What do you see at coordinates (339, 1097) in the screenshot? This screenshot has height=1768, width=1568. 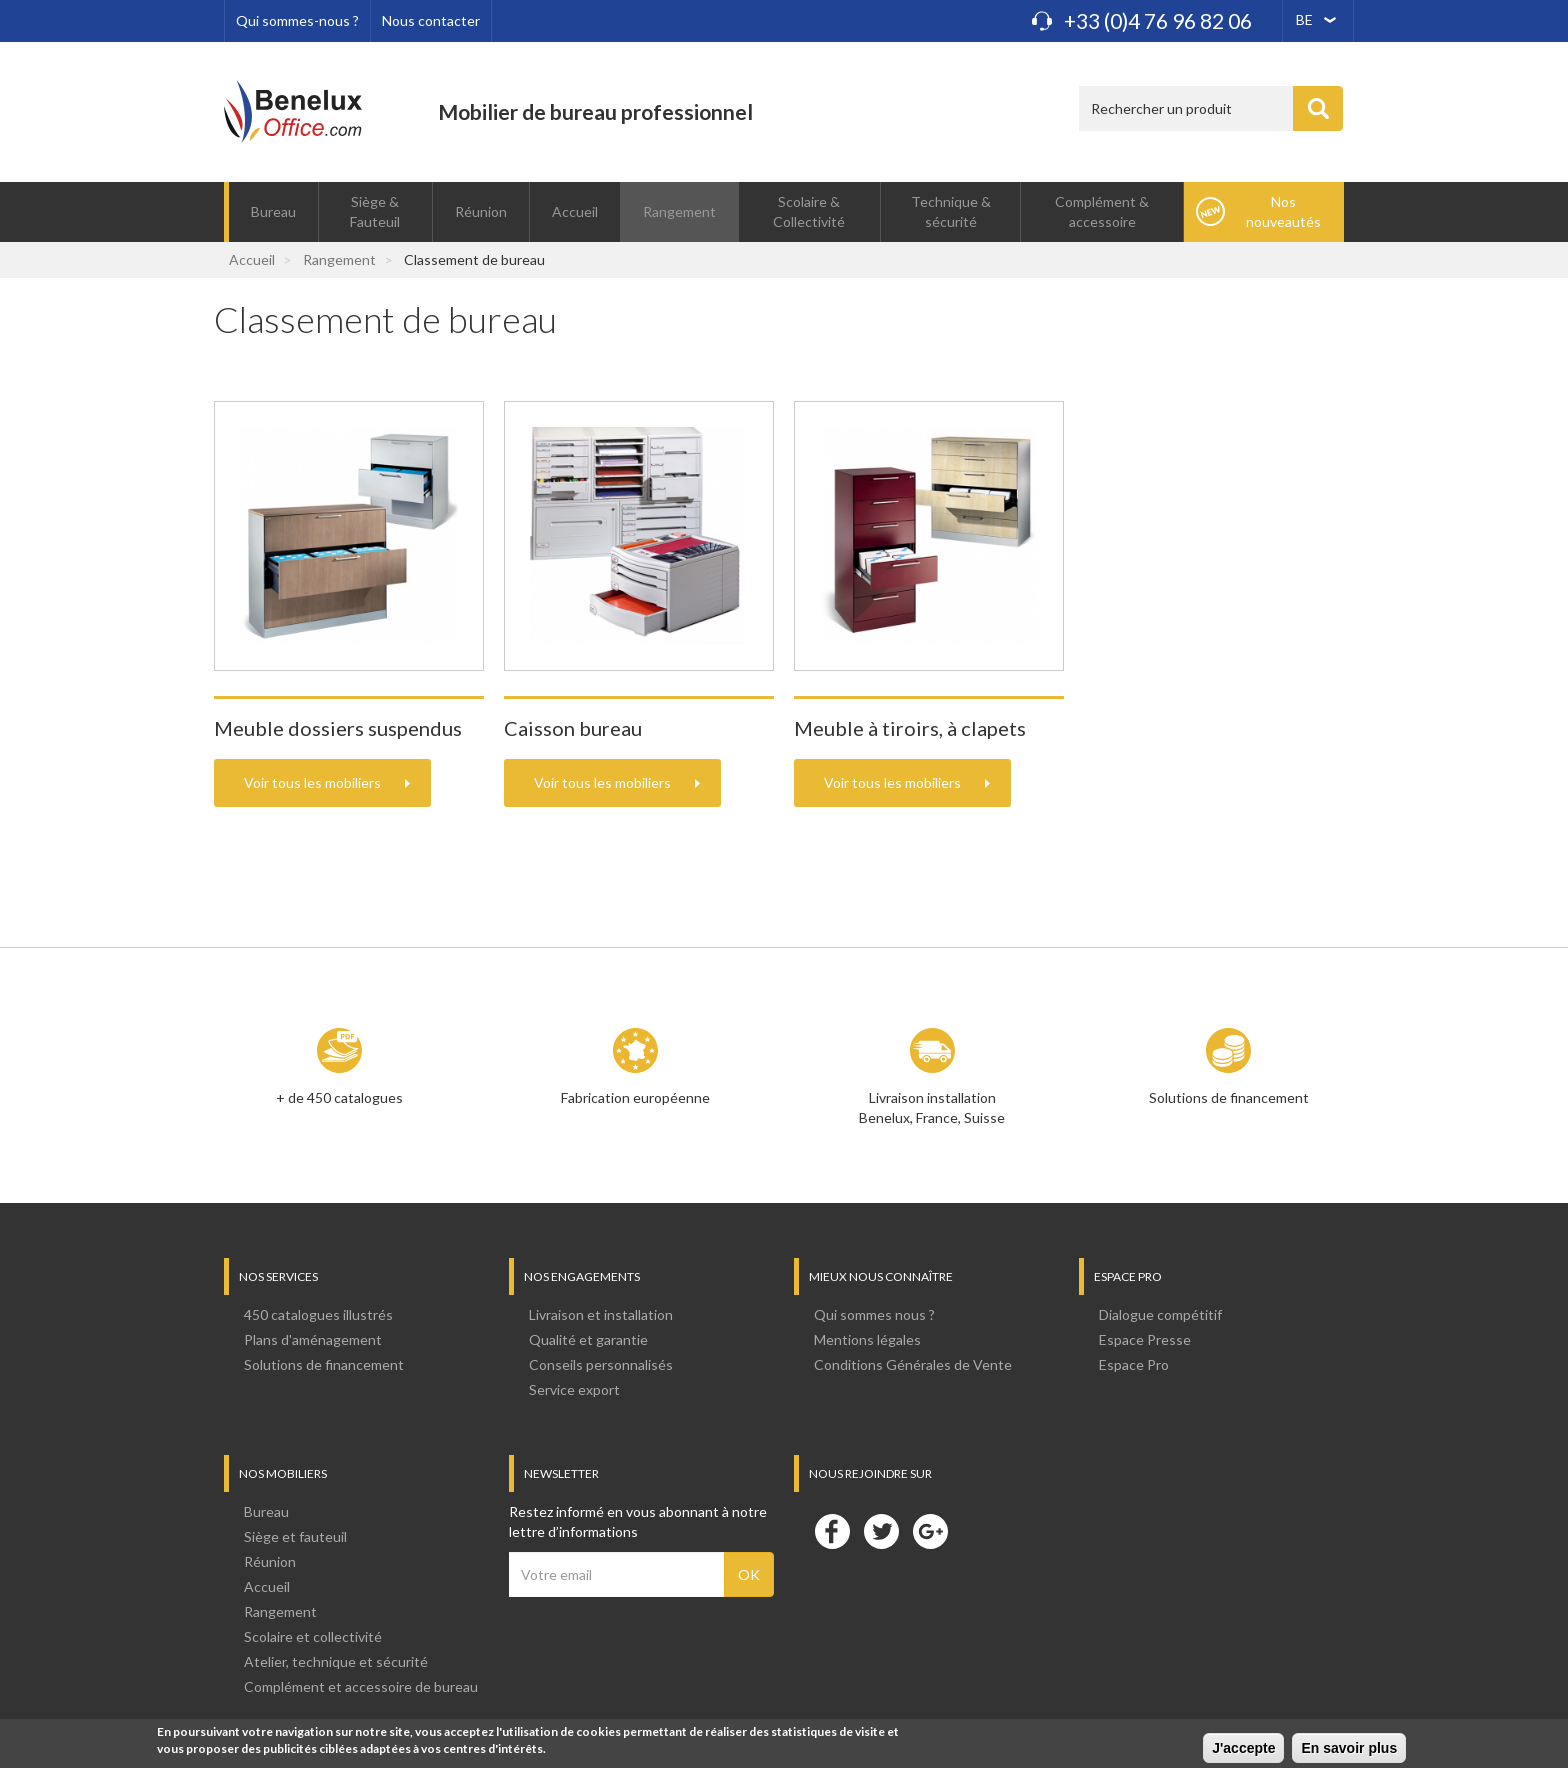 I see `+ de 450 catalogues` at bounding box center [339, 1097].